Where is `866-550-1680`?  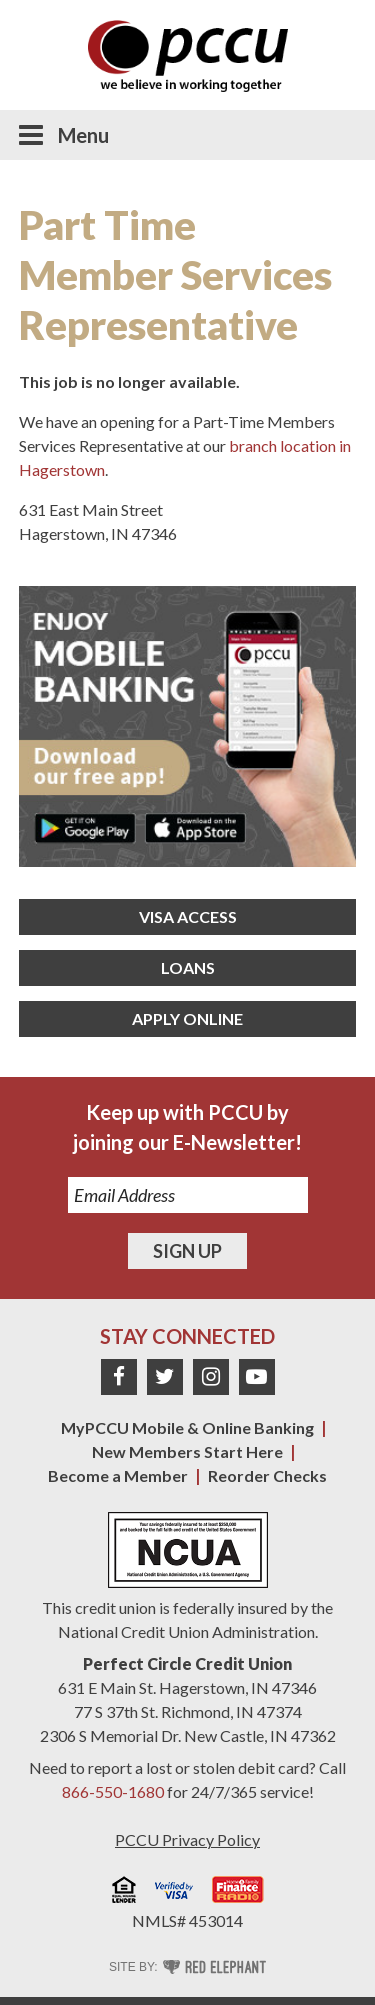
866-550-1680 is located at coordinates (113, 1791).